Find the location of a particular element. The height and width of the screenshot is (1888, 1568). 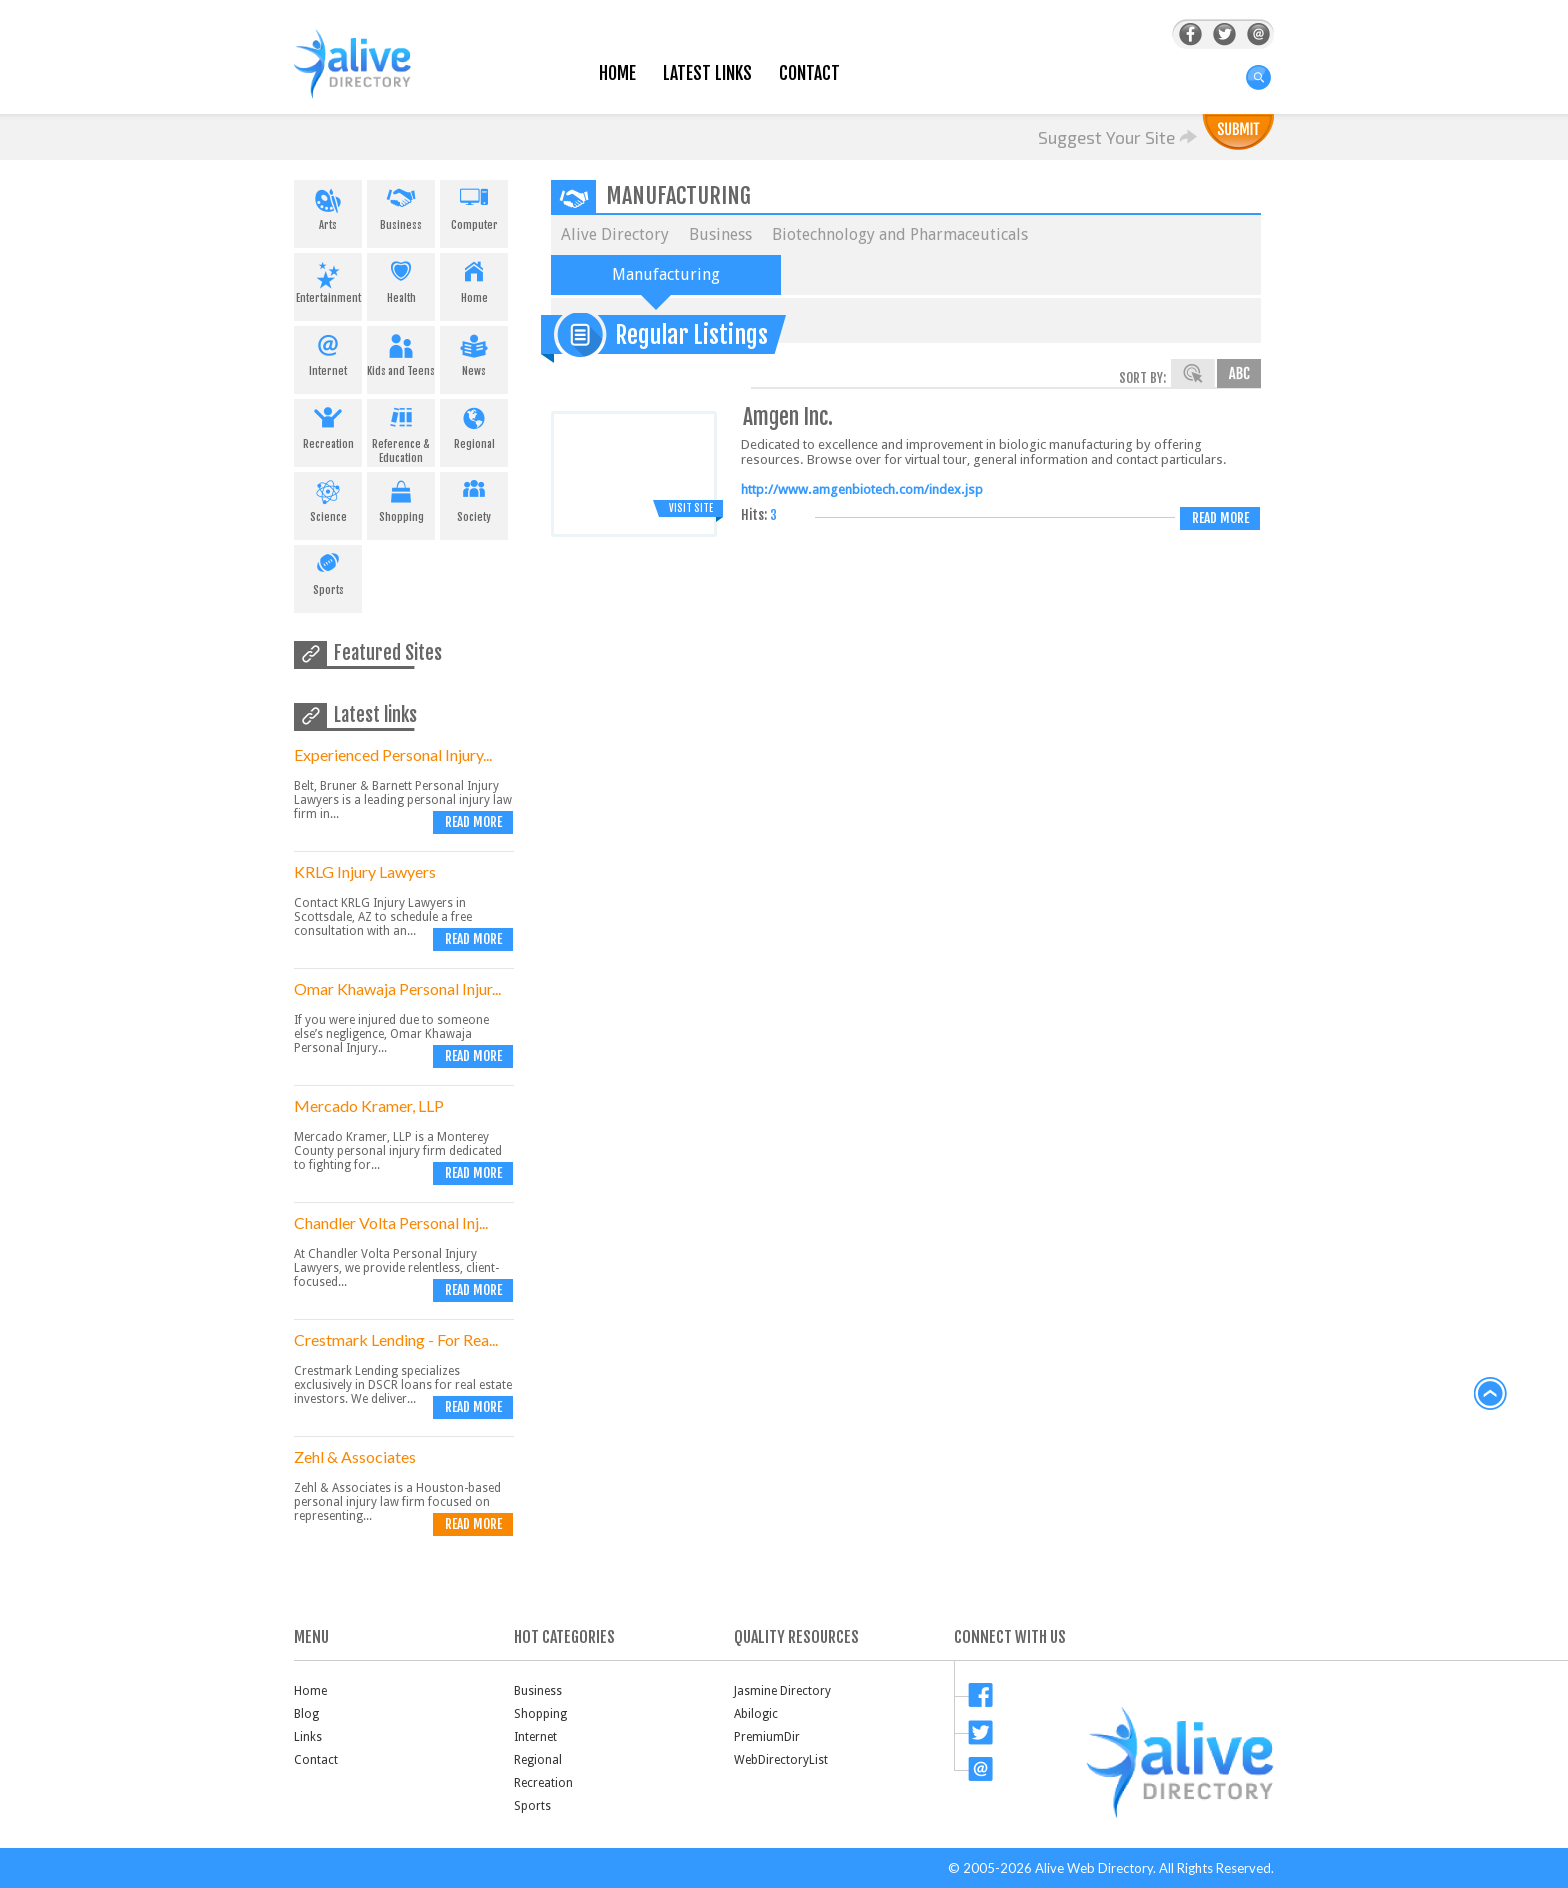

Crestmark Lending - For Rea... is located at coordinates (396, 1339).